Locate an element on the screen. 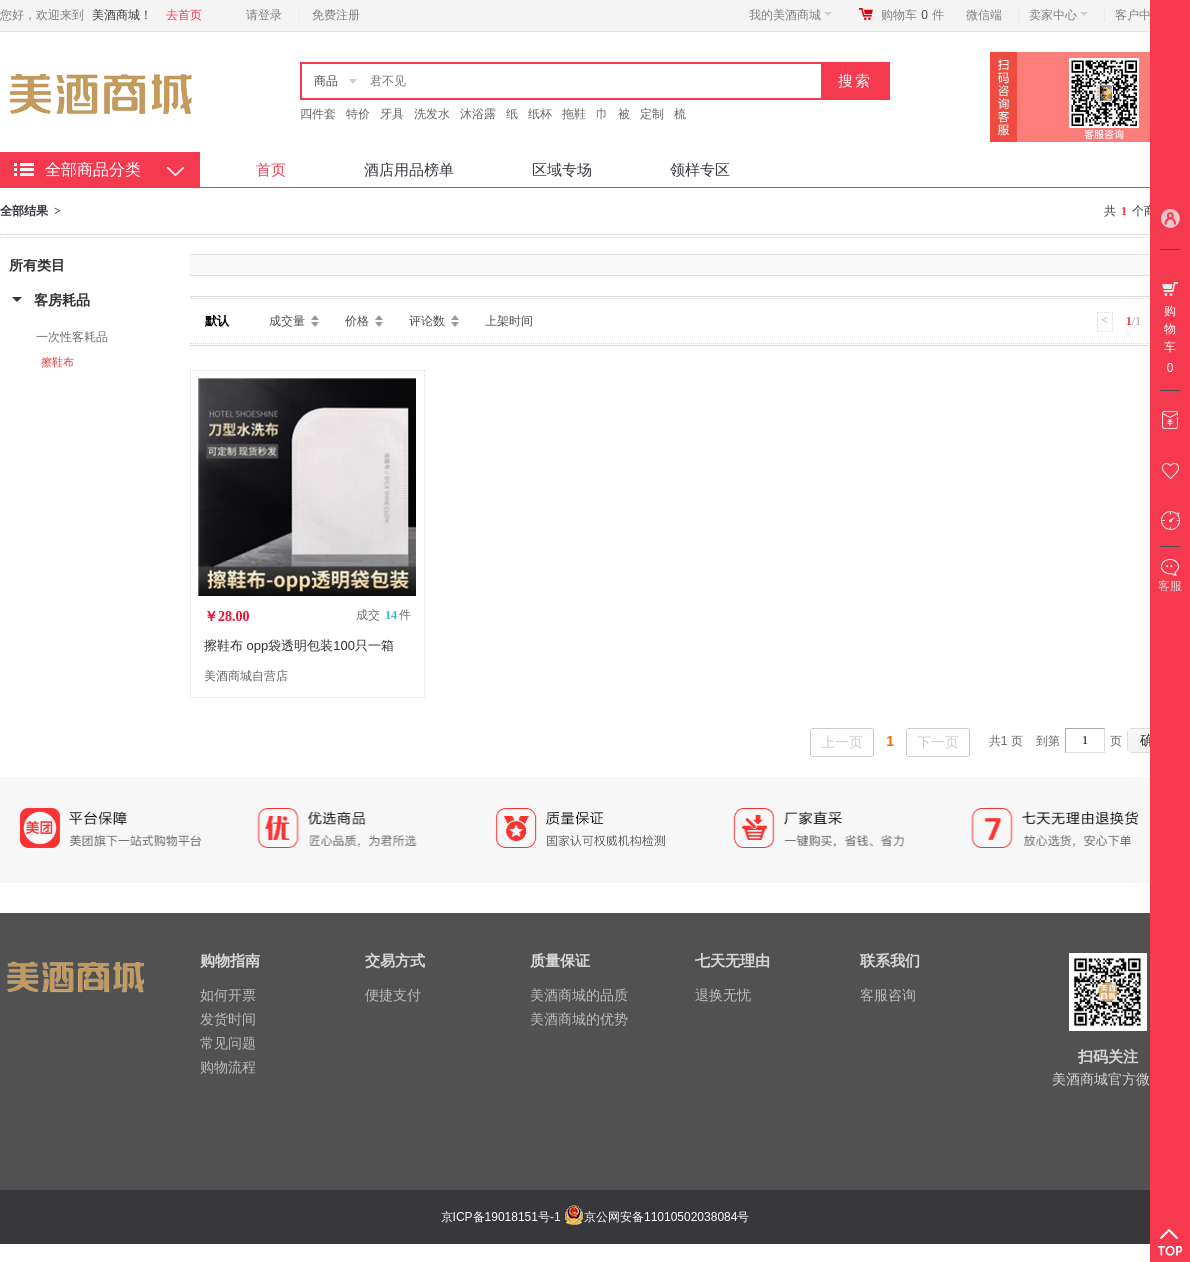  客服咨询 is located at coordinates (888, 995).